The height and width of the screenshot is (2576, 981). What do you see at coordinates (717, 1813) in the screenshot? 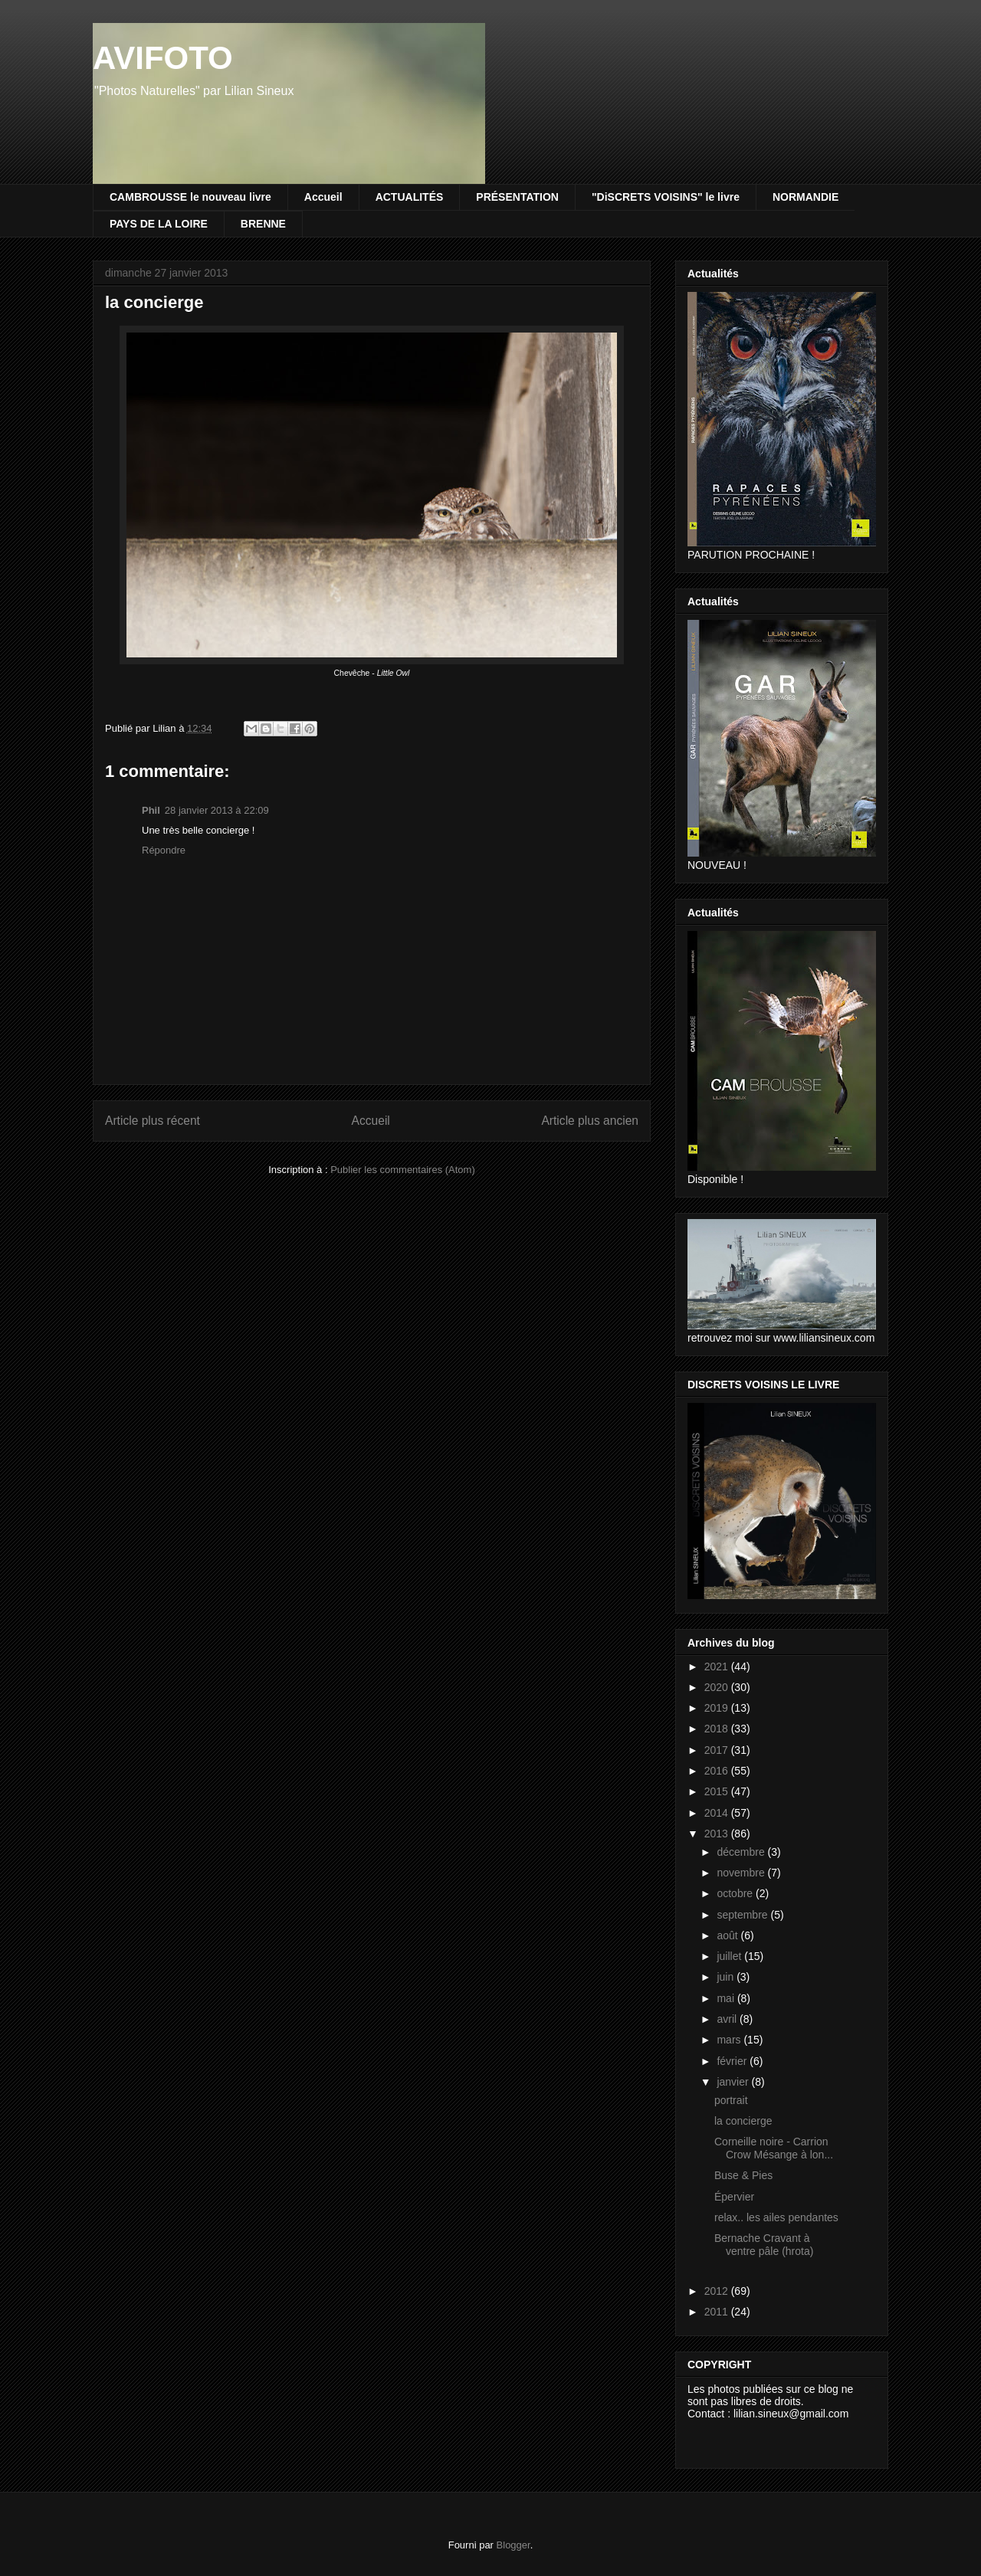
I see `2014` at bounding box center [717, 1813].